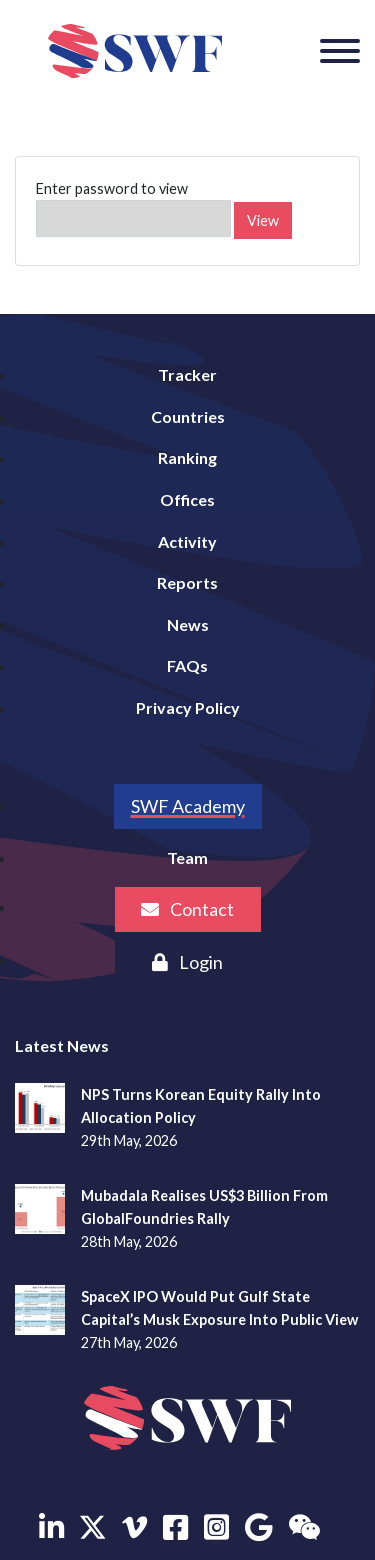 The height and width of the screenshot is (1560, 375). Describe the element at coordinates (62, 1045) in the screenshot. I see `Latest News` at that location.